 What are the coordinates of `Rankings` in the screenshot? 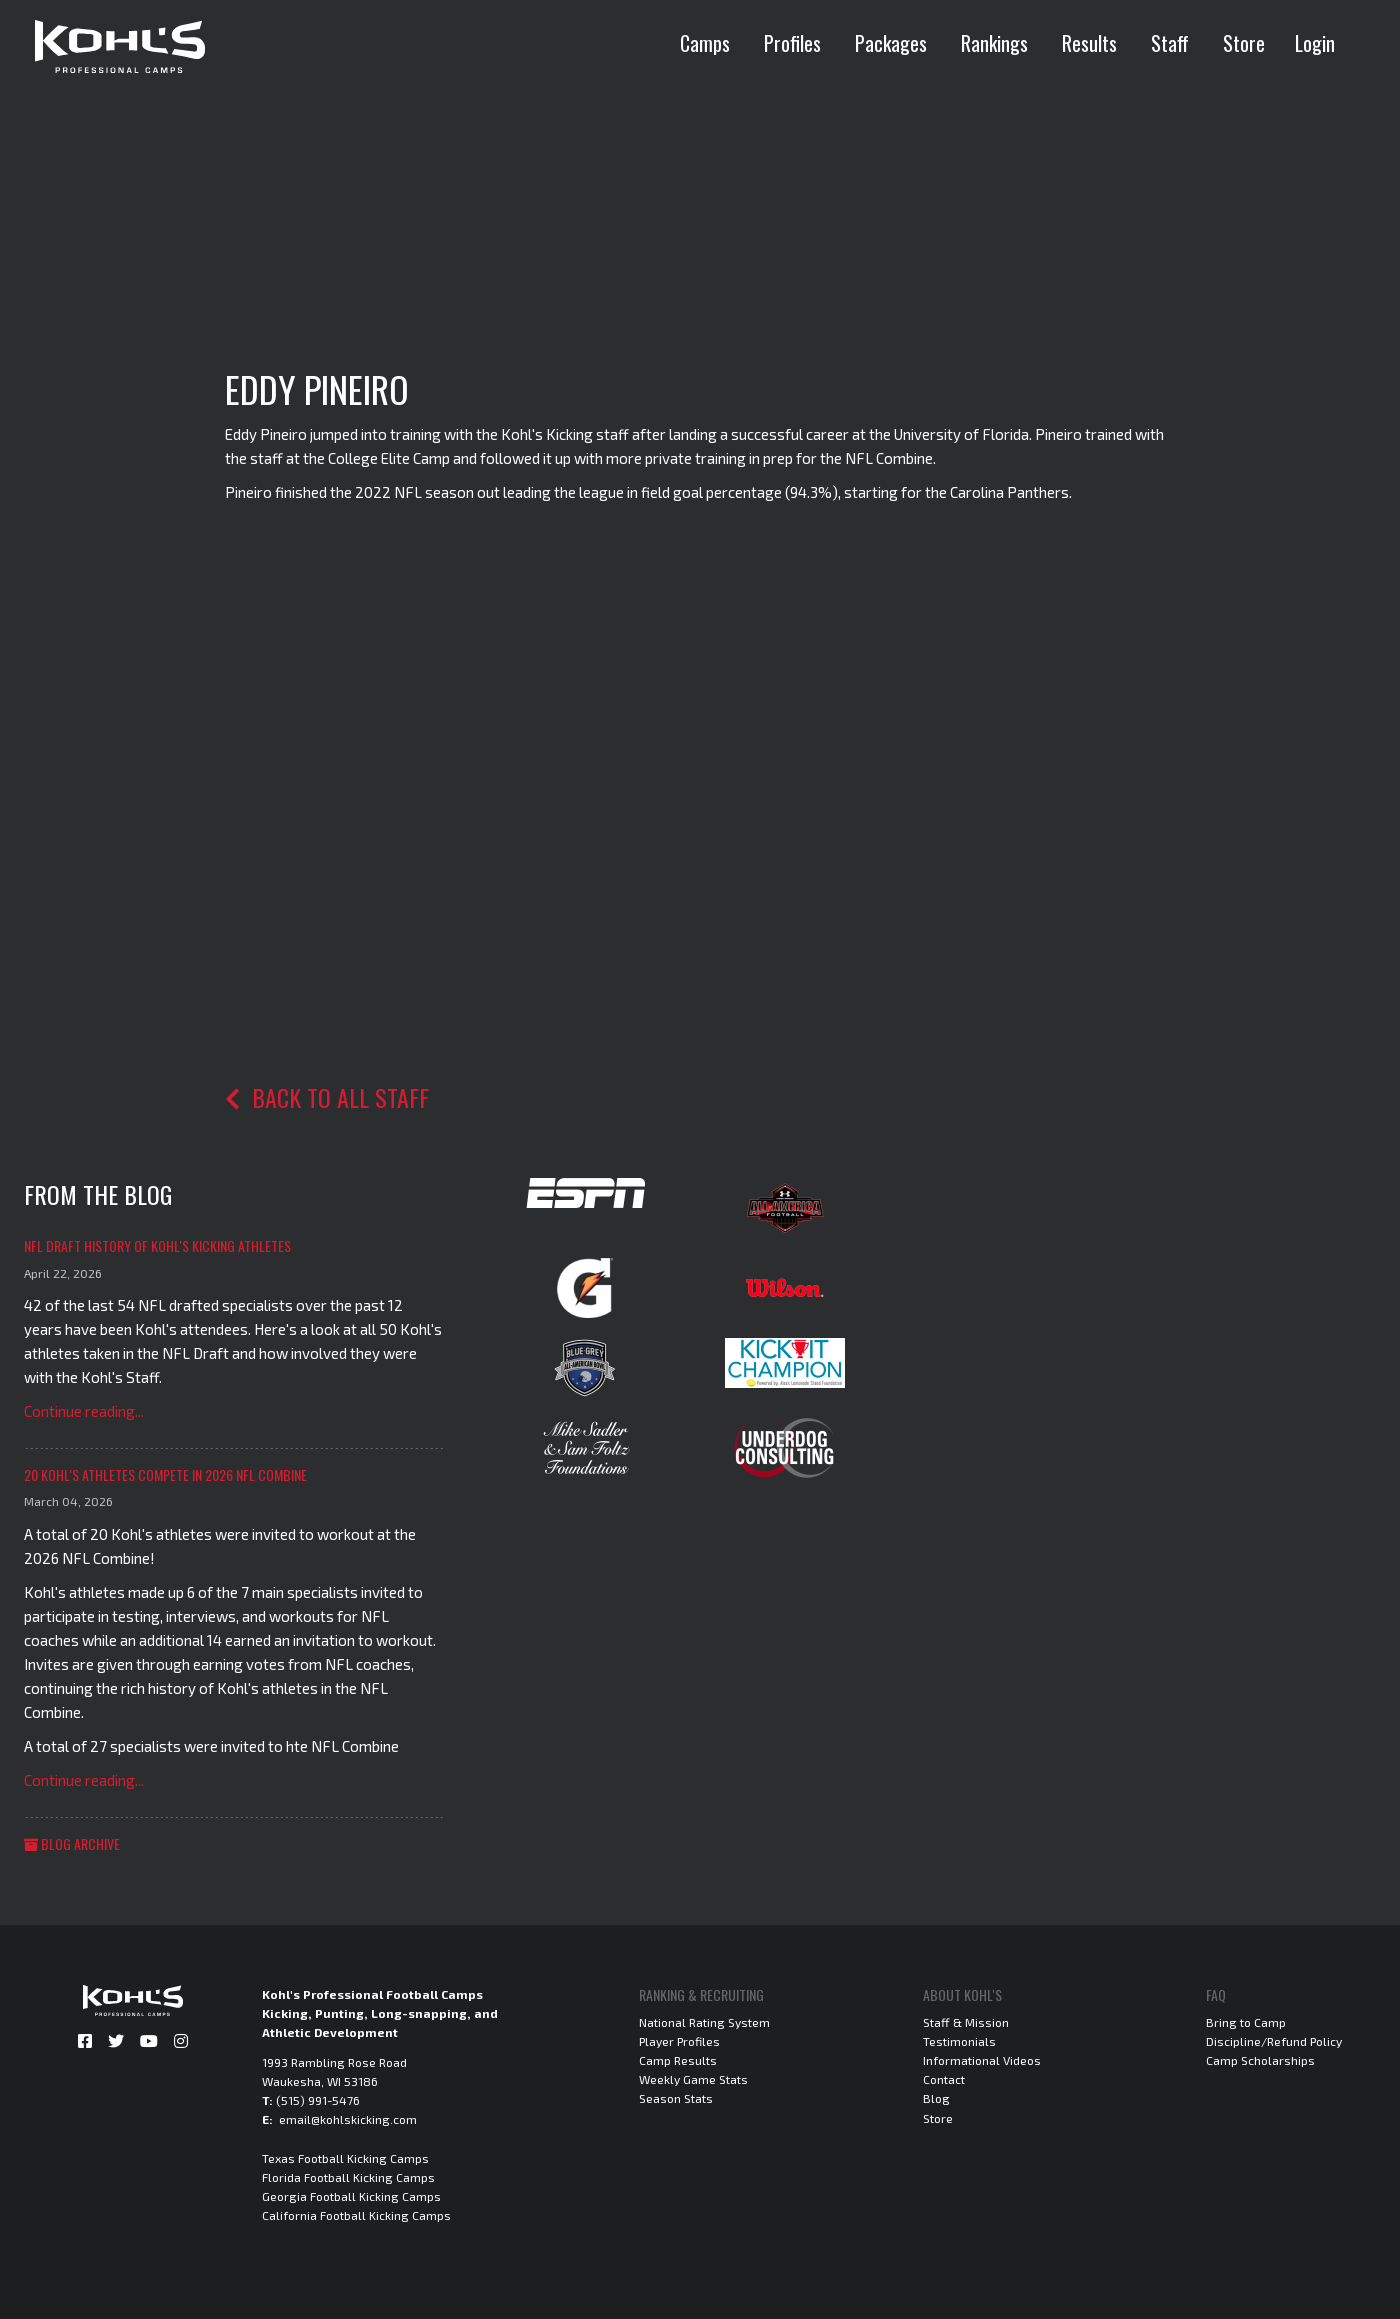 It's located at (994, 43).